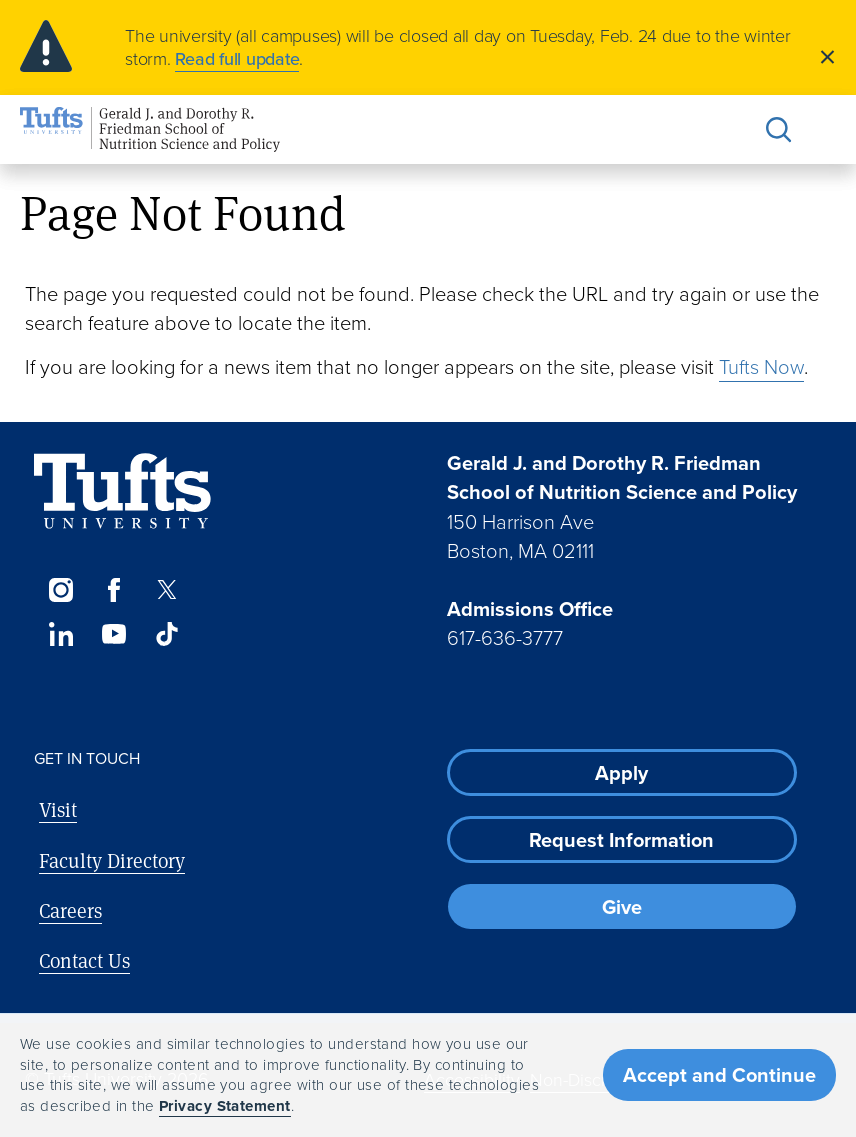 The image size is (856, 1137). I want to click on Request Information, so click(621, 840).